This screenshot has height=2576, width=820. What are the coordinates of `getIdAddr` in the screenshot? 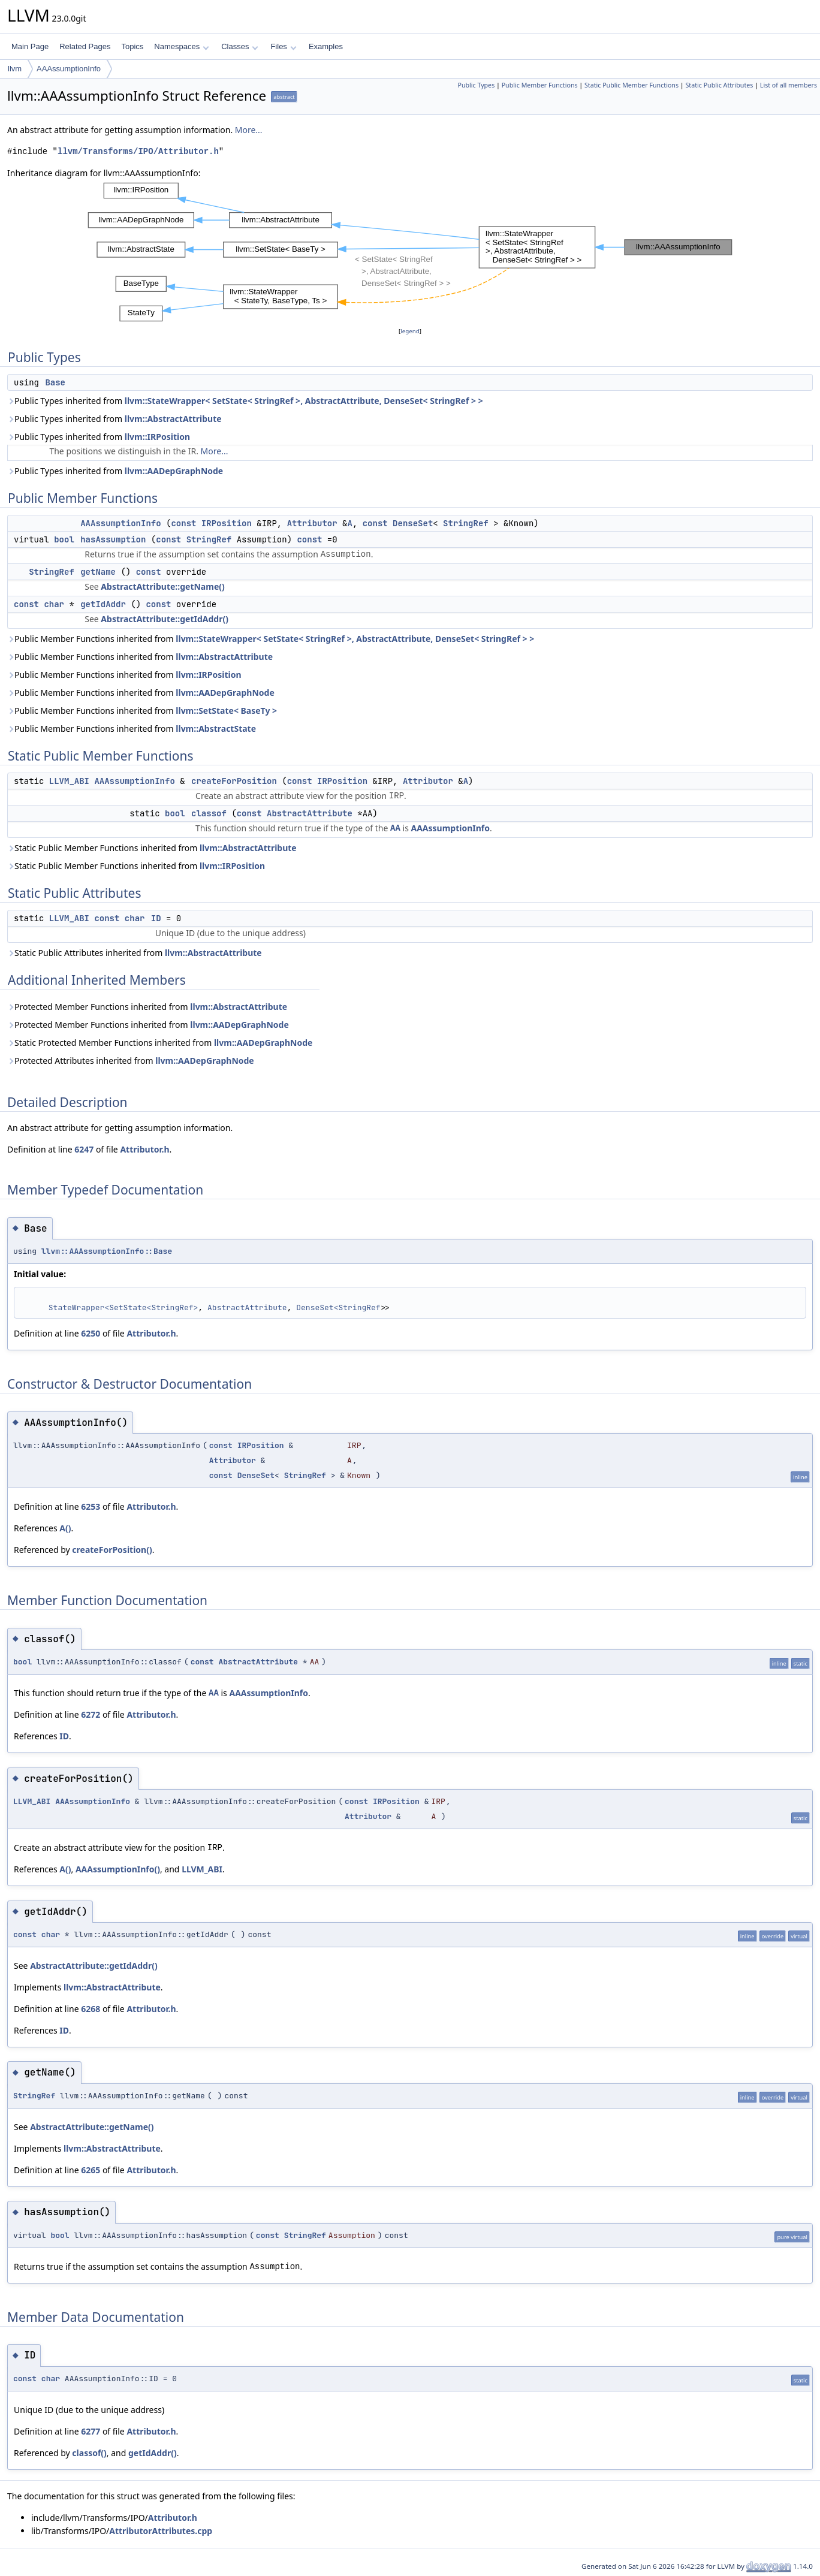 It's located at (103, 604).